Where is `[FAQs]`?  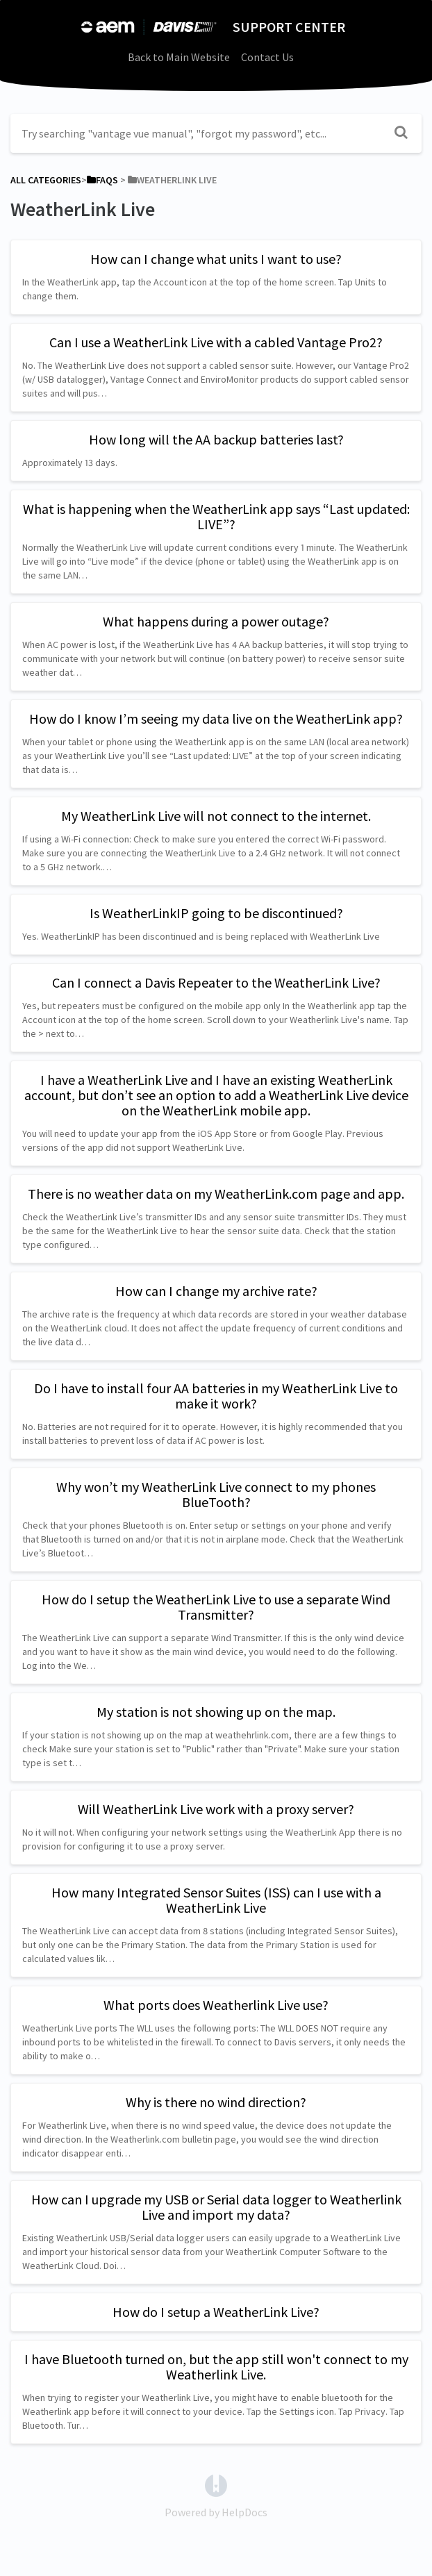 [FAQs] is located at coordinates (102, 180).